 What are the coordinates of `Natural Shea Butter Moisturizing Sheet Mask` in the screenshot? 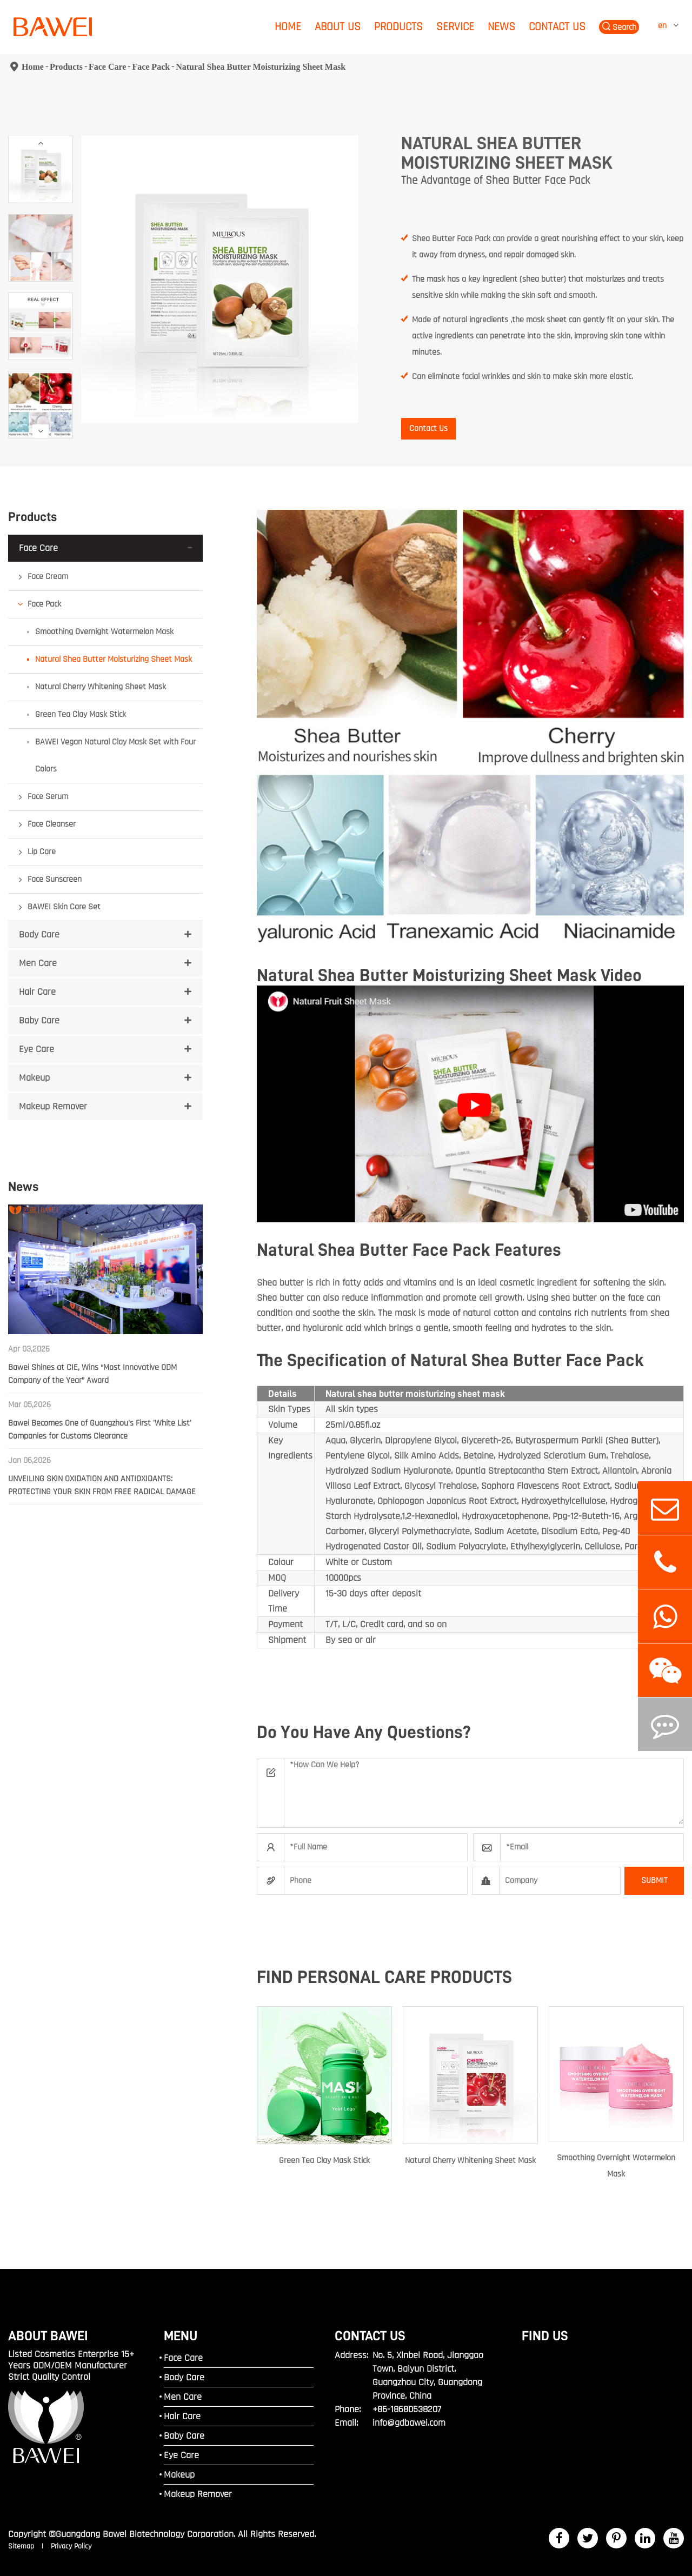 It's located at (260, 66).